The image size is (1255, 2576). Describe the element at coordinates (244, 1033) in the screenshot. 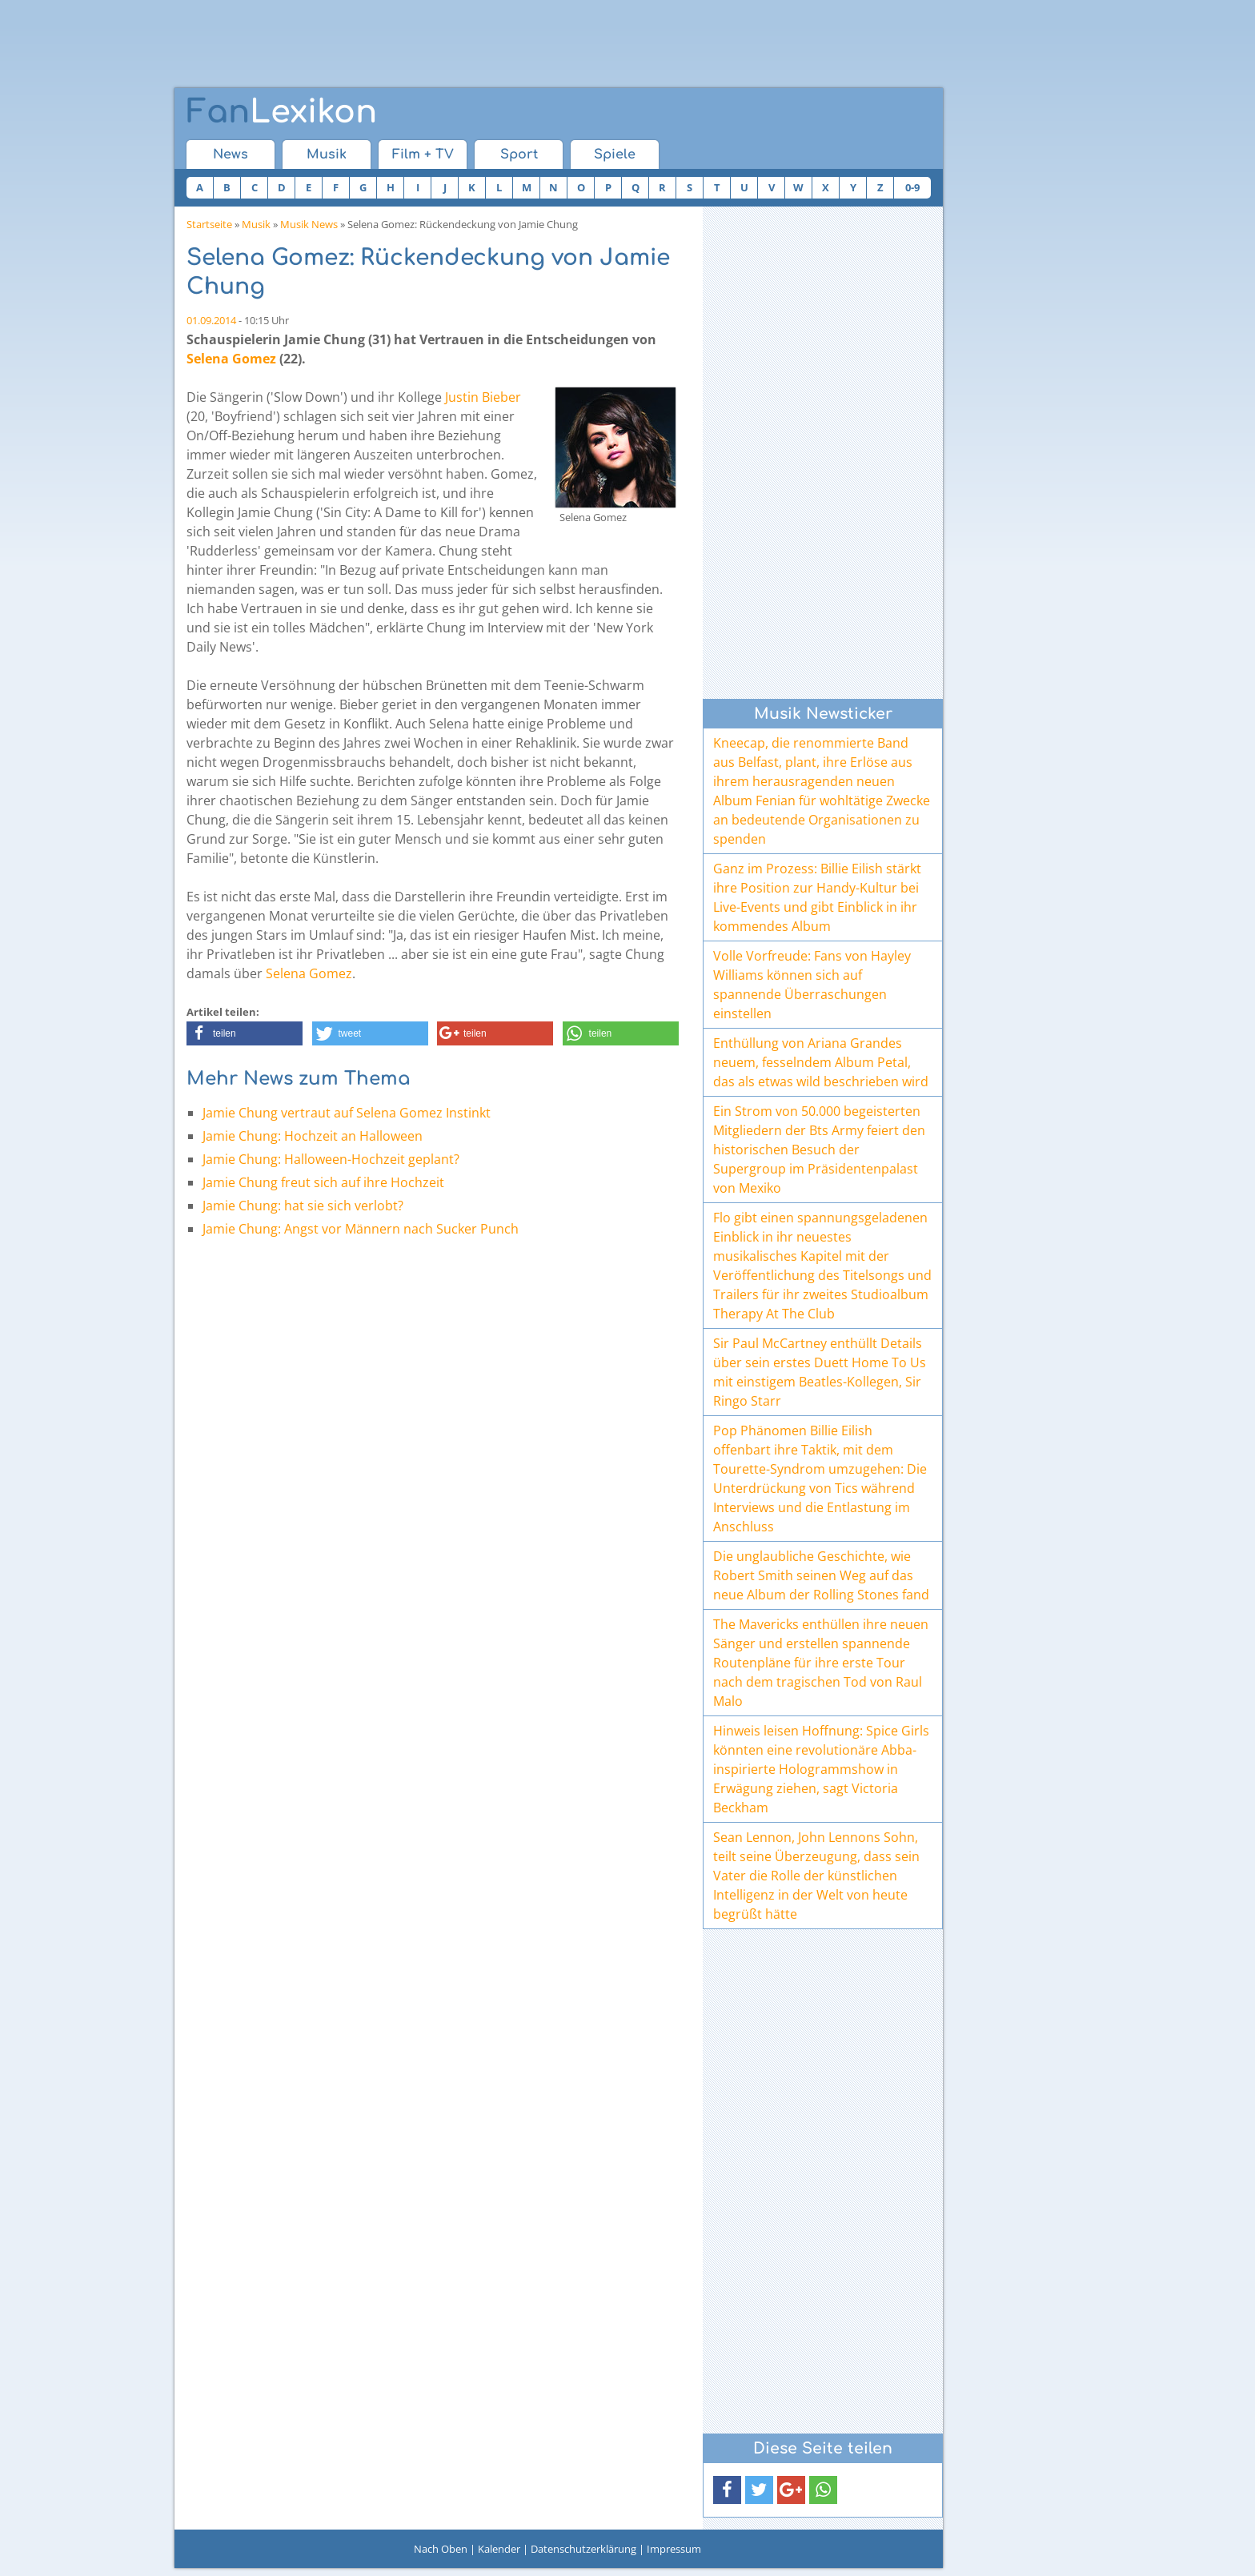

I see `[button]` at that location.